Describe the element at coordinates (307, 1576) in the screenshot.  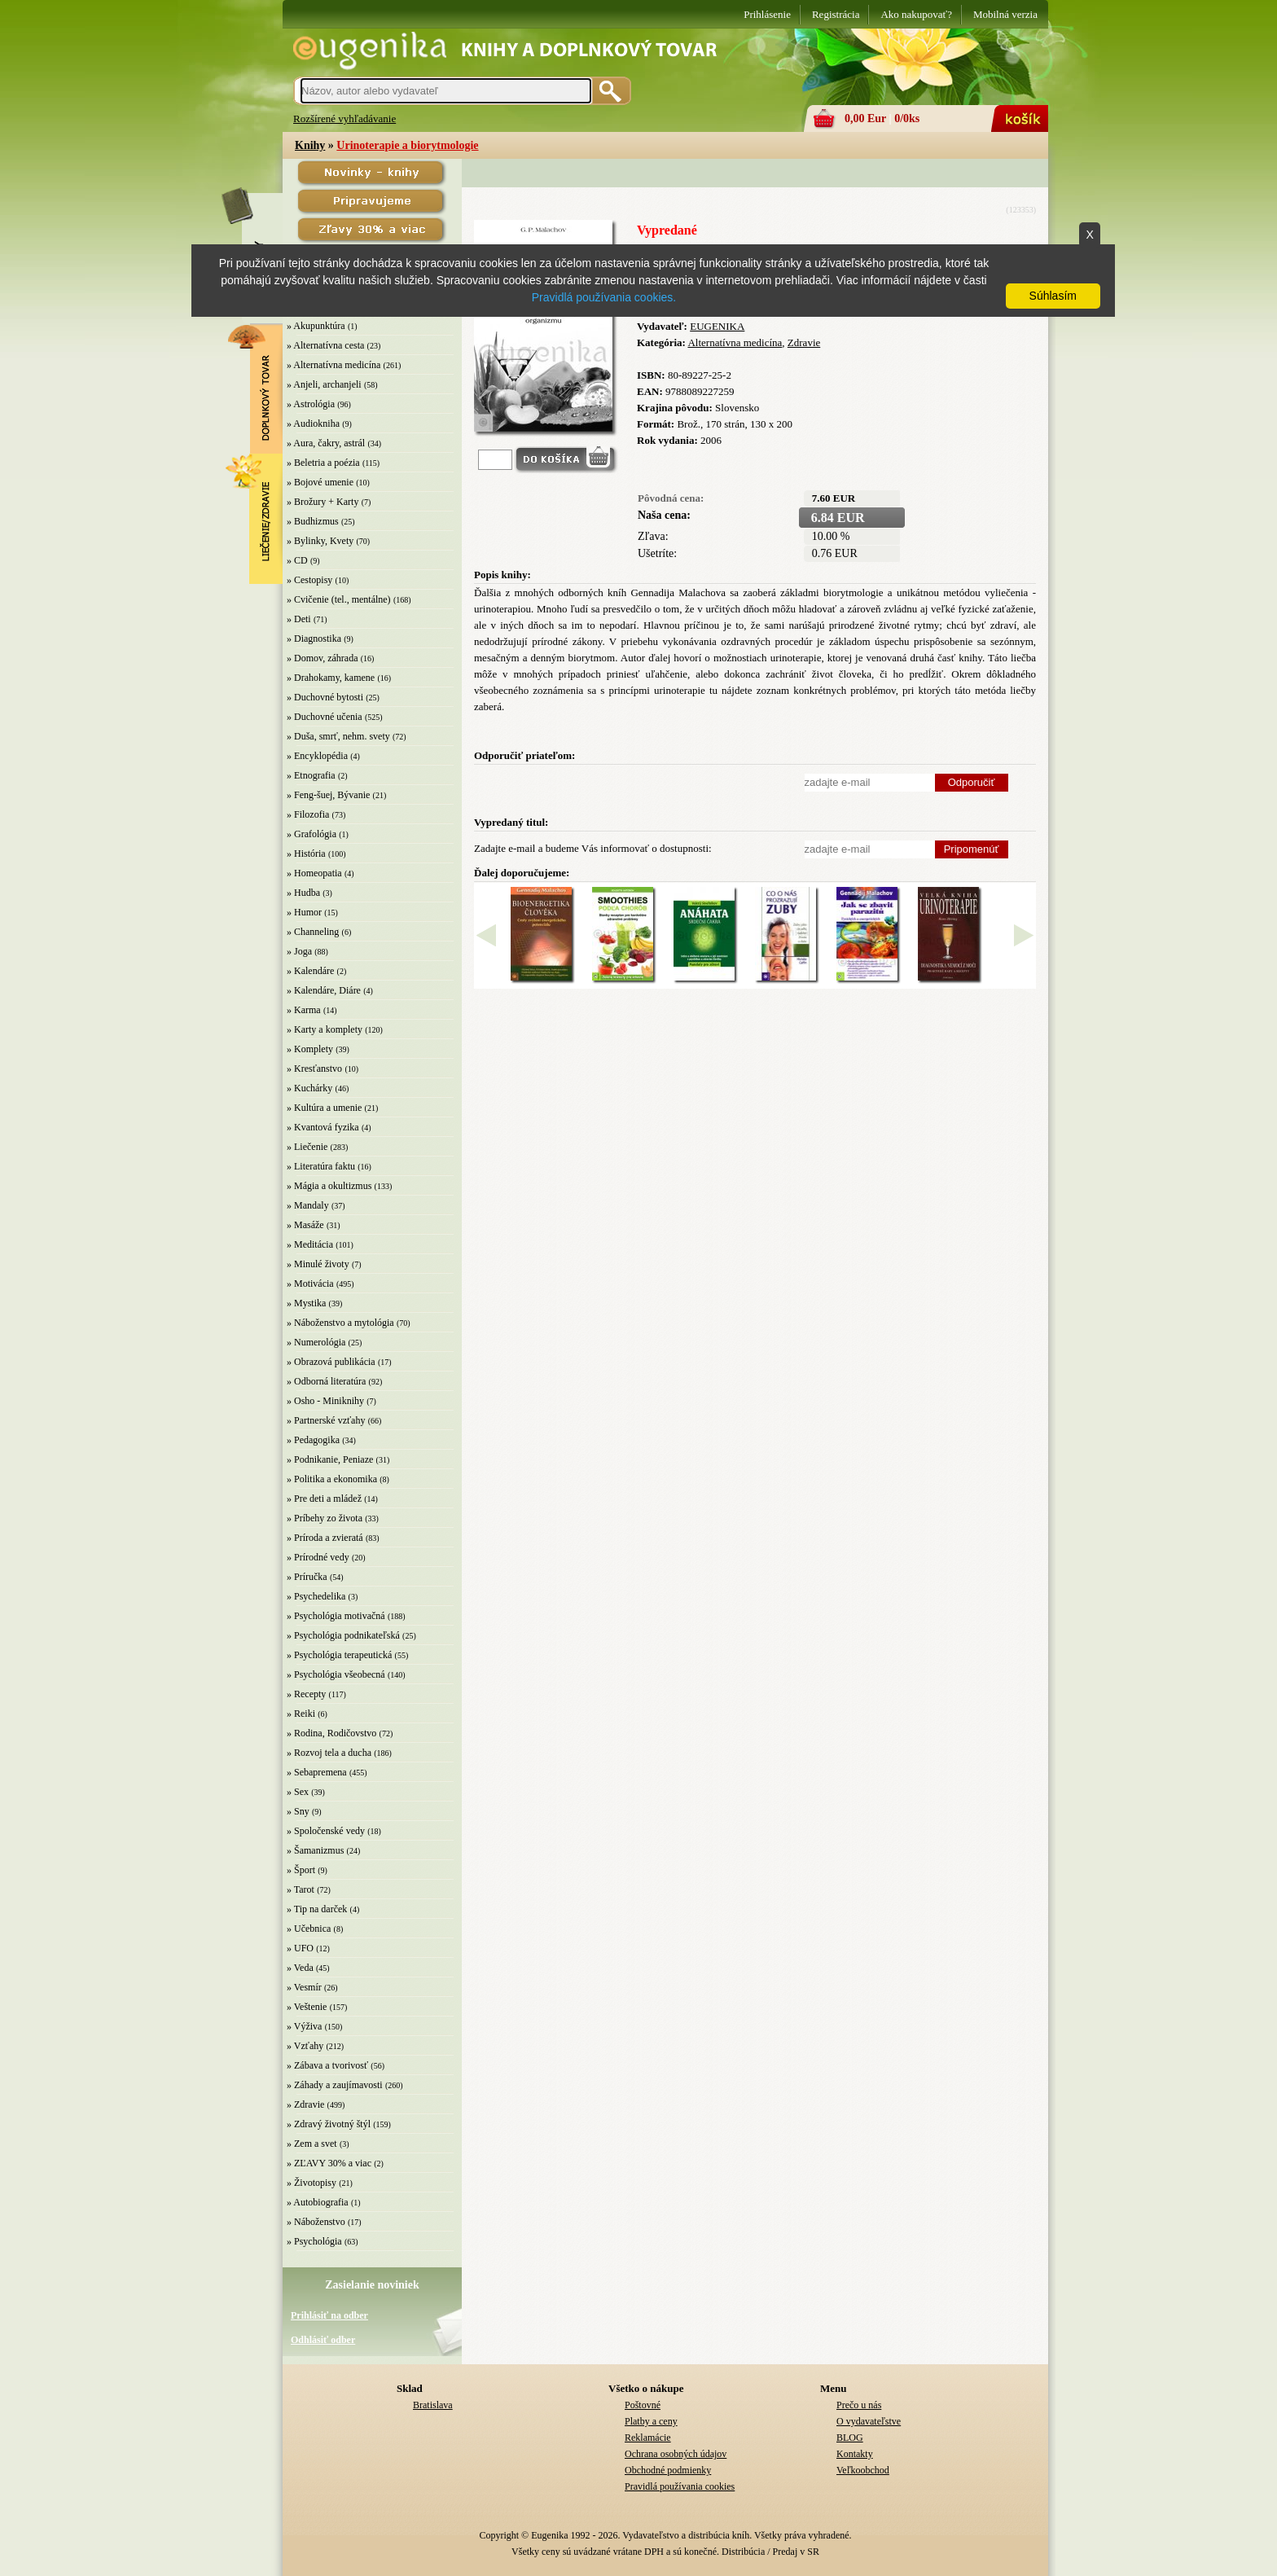
I see `» Príručka` at that location.